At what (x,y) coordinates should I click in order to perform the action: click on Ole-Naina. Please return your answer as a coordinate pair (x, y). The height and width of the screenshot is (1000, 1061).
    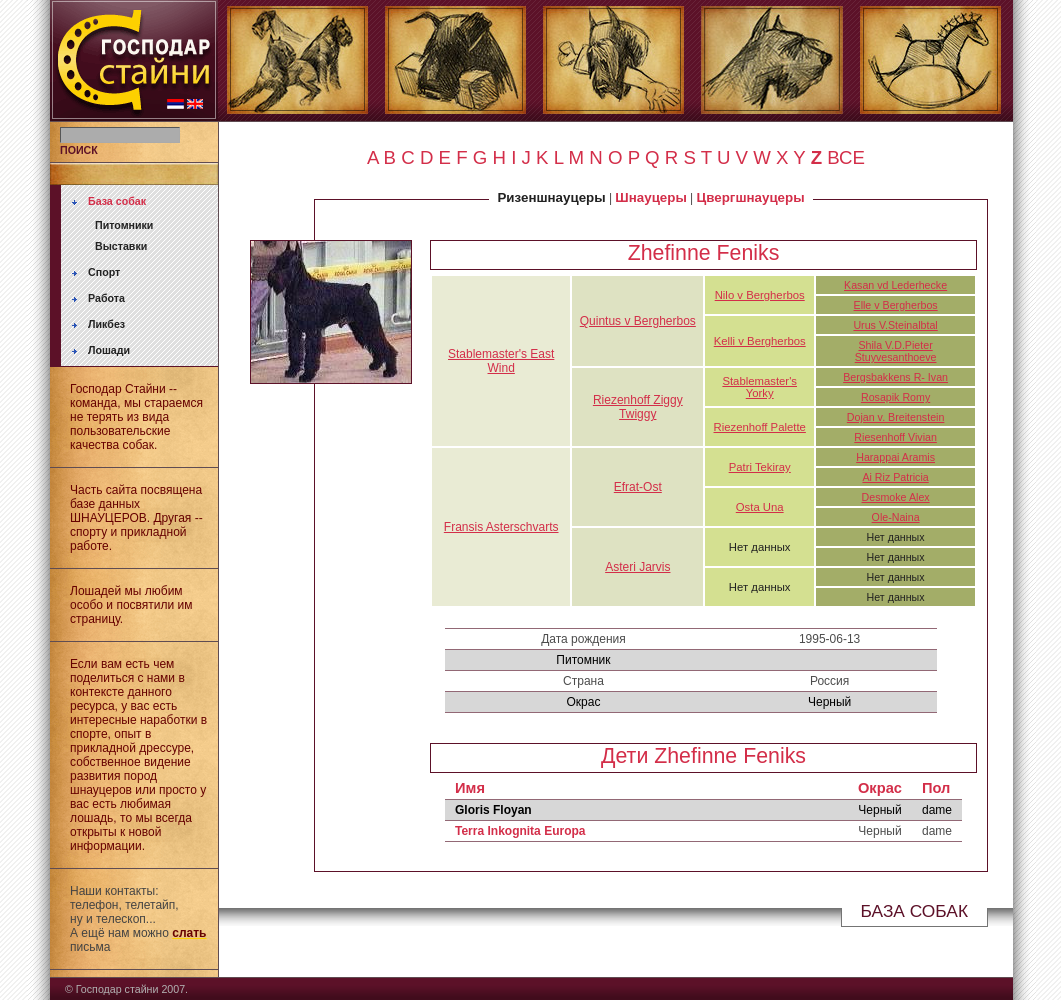
    Looking at the image, I should click on (896, 517).